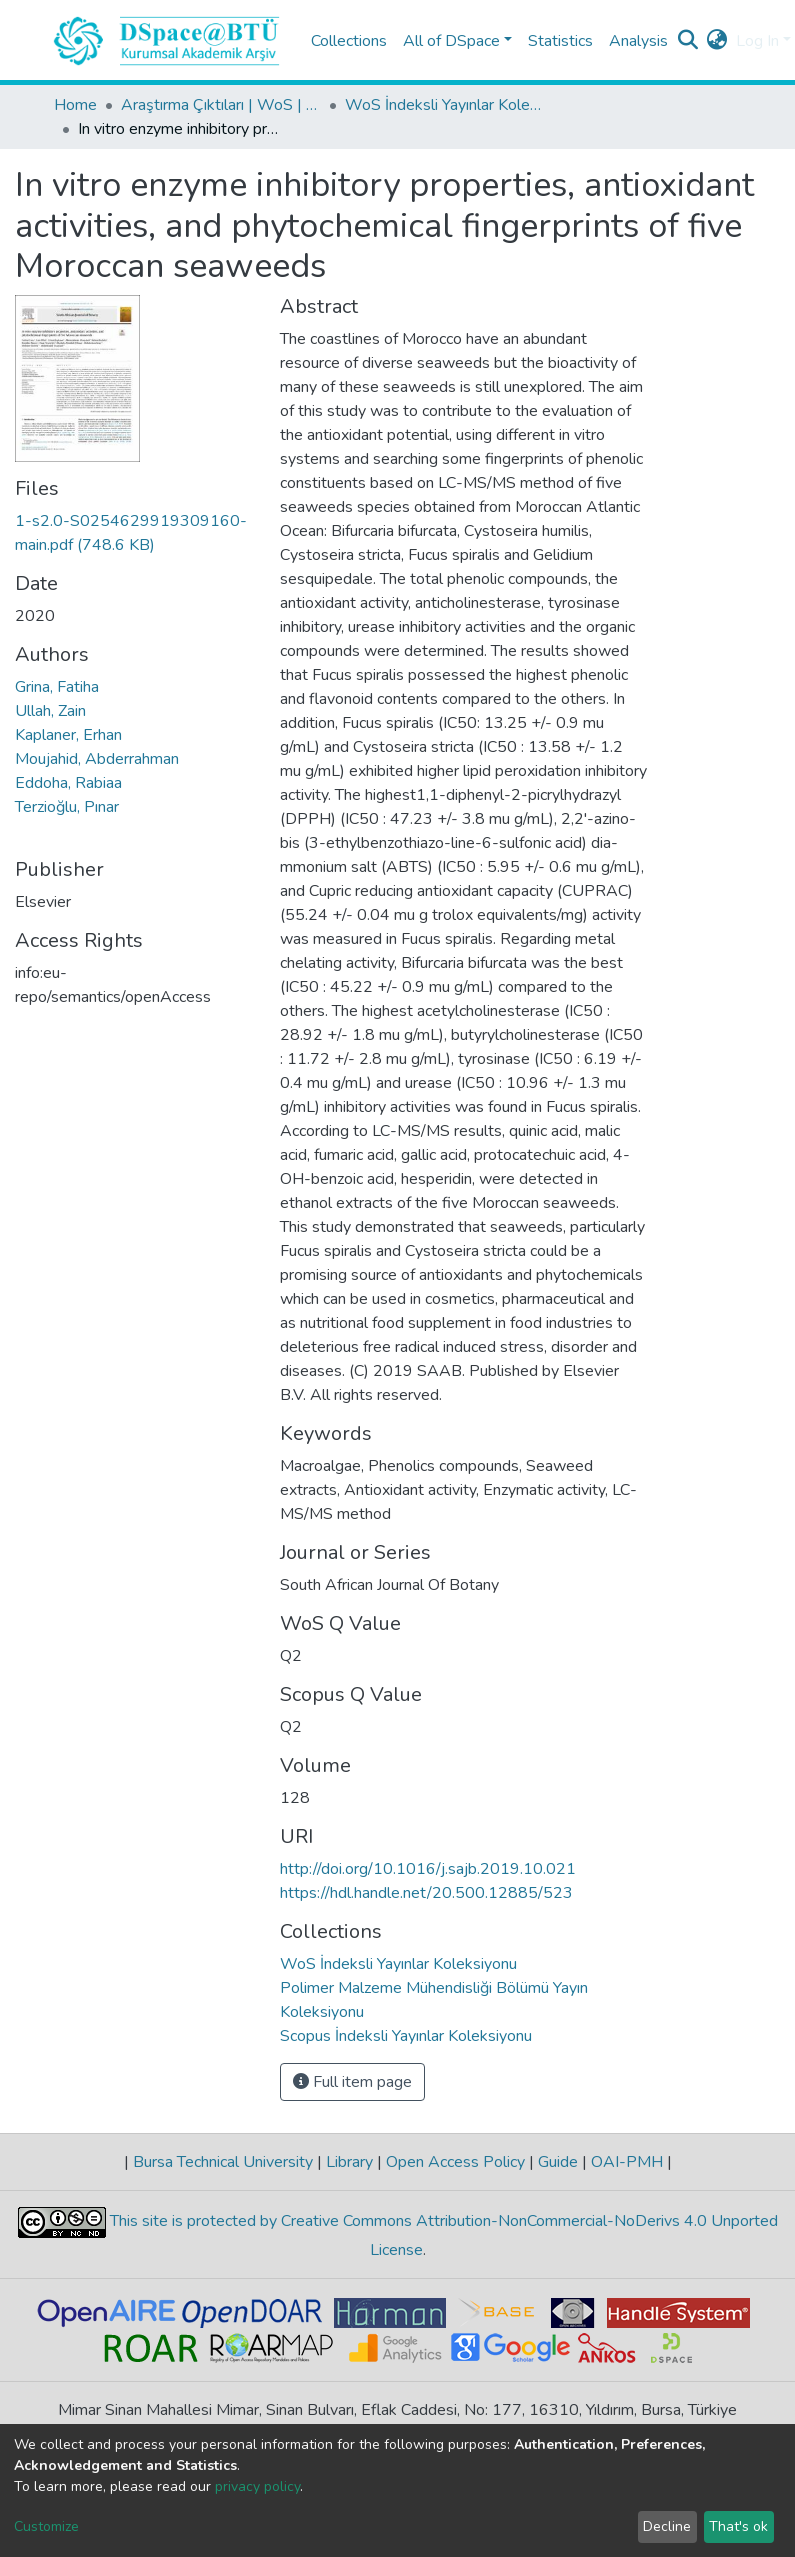 The width and height of the screenshot is (795, 2557). I want to click on Araştırma Çıktıları | WoS | Scopus | TR-Dizin | PubMed, so click(221, 105).